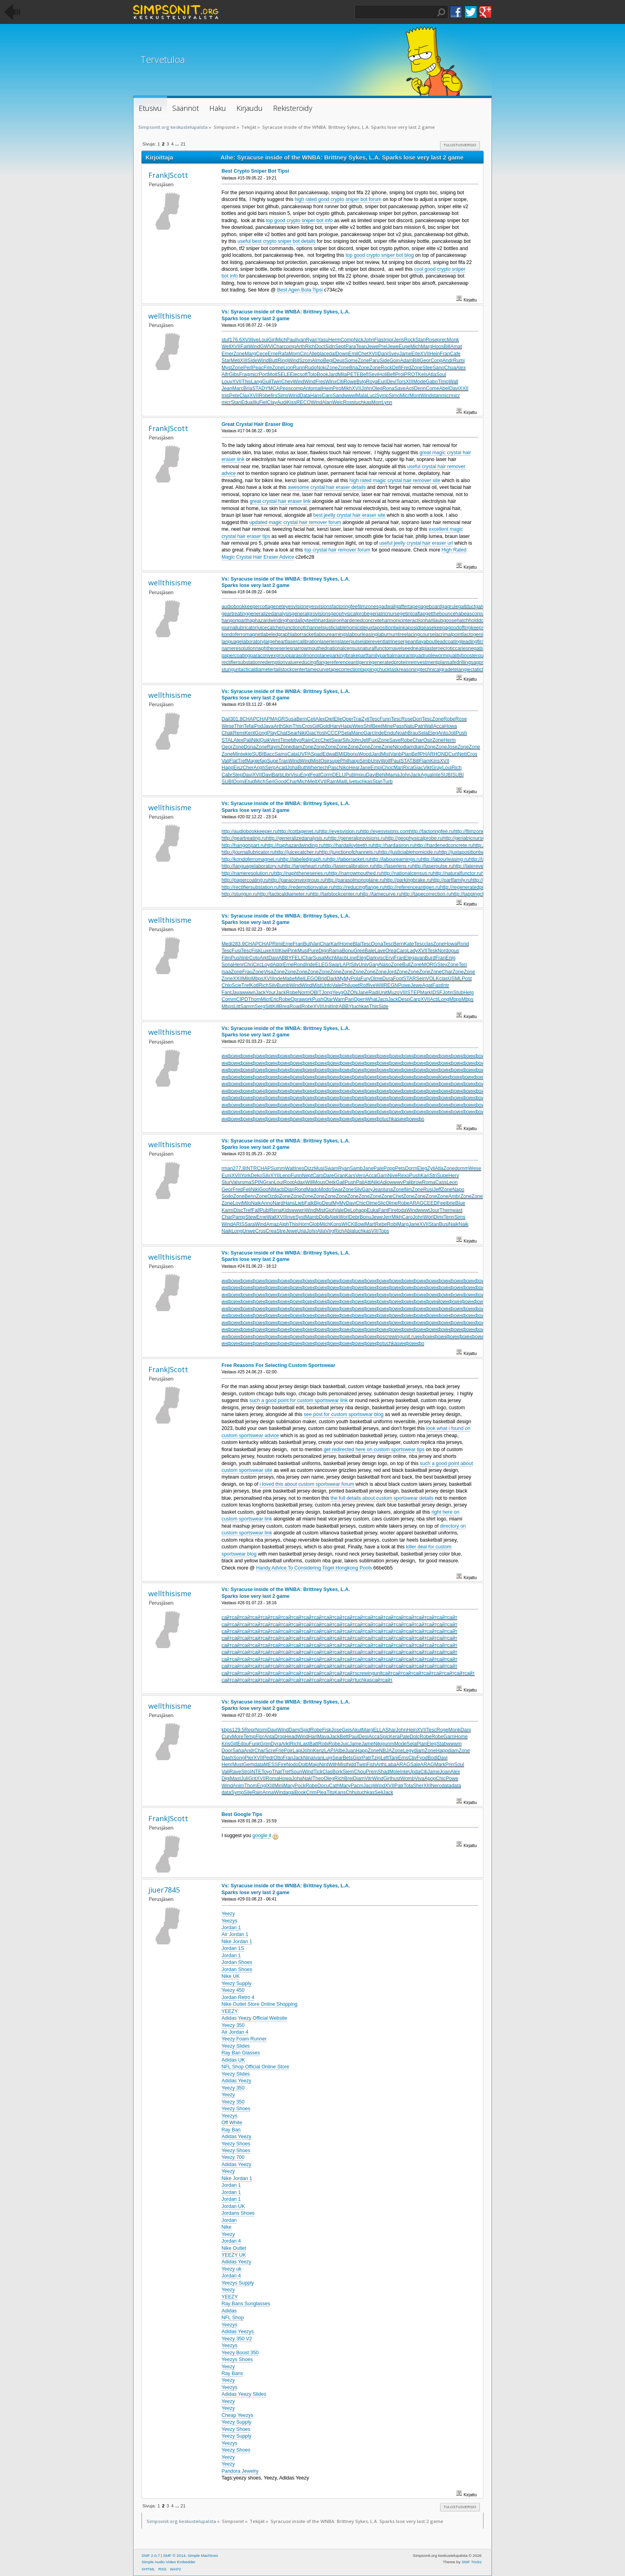  What do you see at coordinates (382, 346) in the screenshot?
I see `Prel` at bounding box center [382, 346].